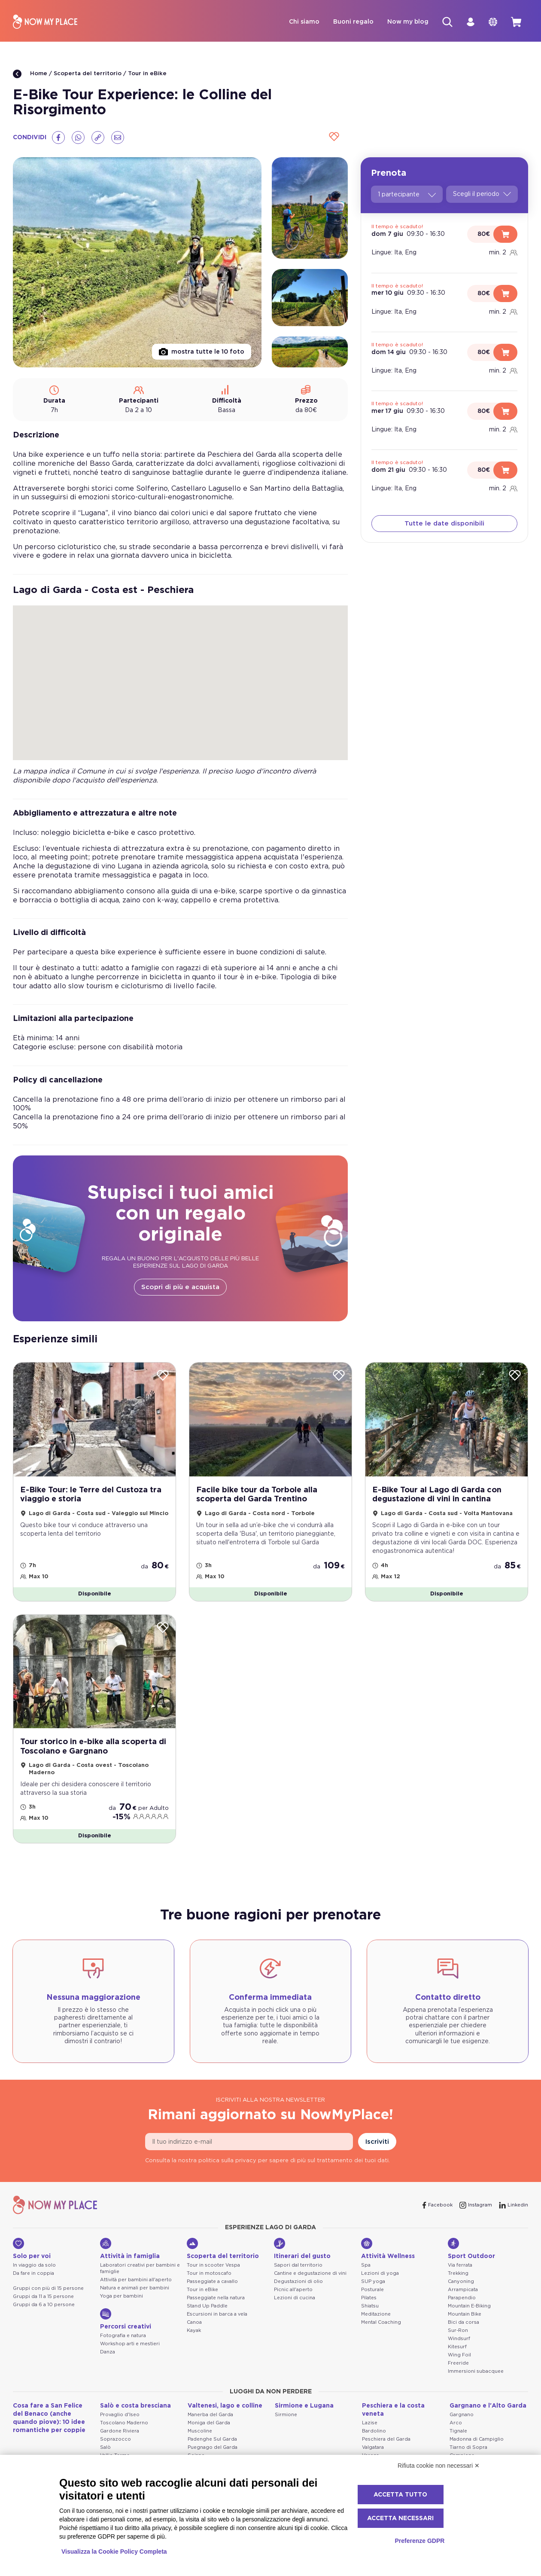 The width and height of the screenshot is (541, 2576). Describe the element at coordinates (366, 2265) in the screenshot. I see `Spa` at that location.